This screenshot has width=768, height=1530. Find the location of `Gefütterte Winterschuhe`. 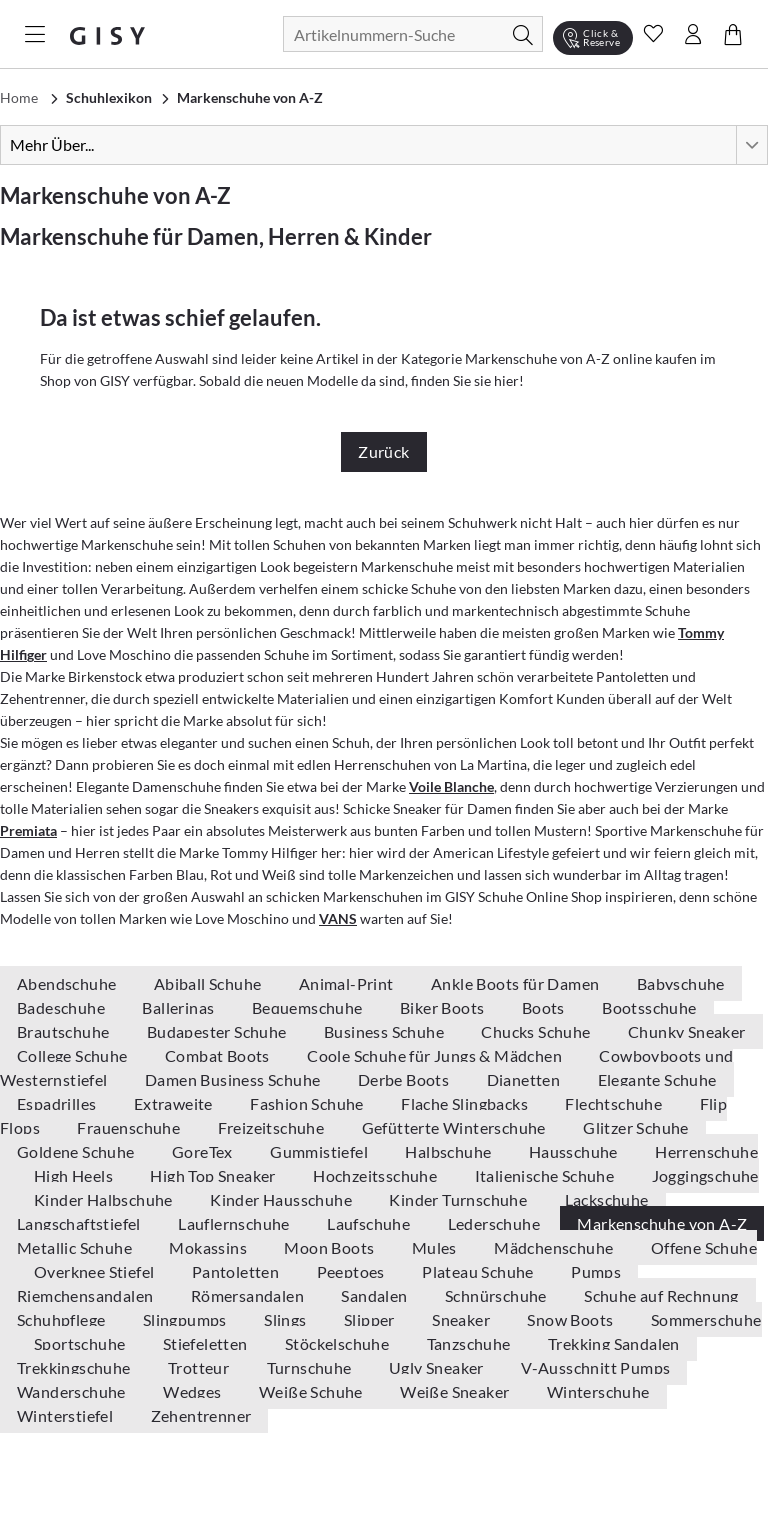

Gefütterte Winterschuhe is located at coordinates (456, 1127).